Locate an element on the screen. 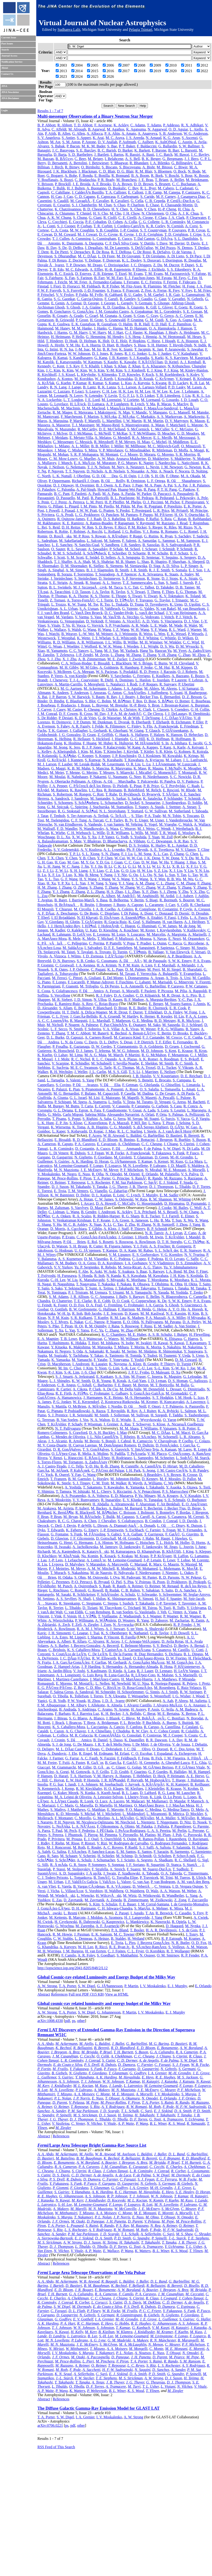 The height and width of the screenshot is (2576, 212). A. Effler is located at coordinates (96, 269).